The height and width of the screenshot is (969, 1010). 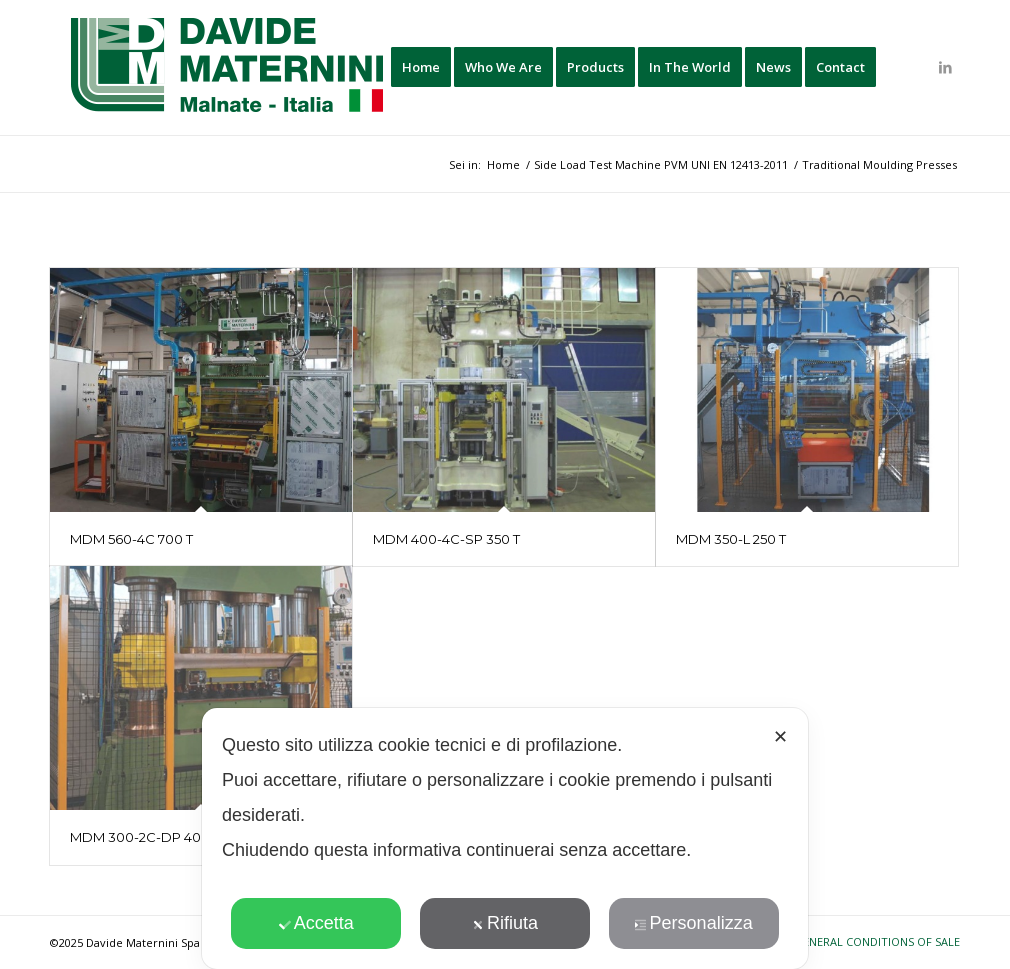 What do you see at coordinates (780, 737) in the screenshot?
I see `✕ [button]` at bounding box center [780, 737].